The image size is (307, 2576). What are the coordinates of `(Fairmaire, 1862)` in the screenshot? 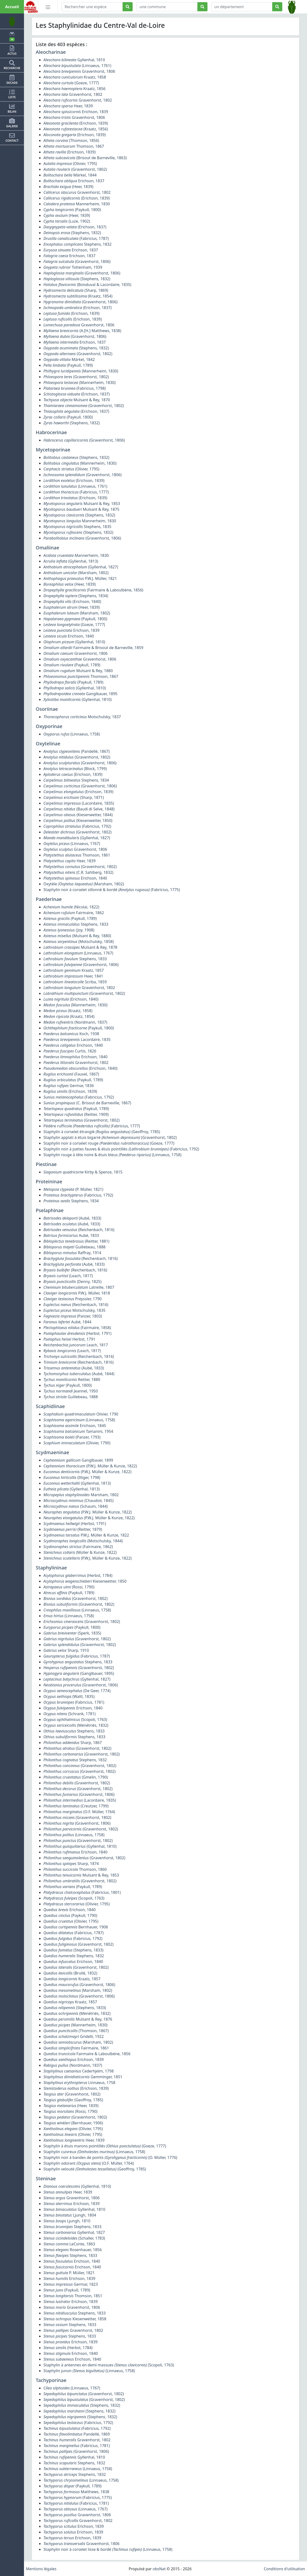 It's located at (78, 1546).